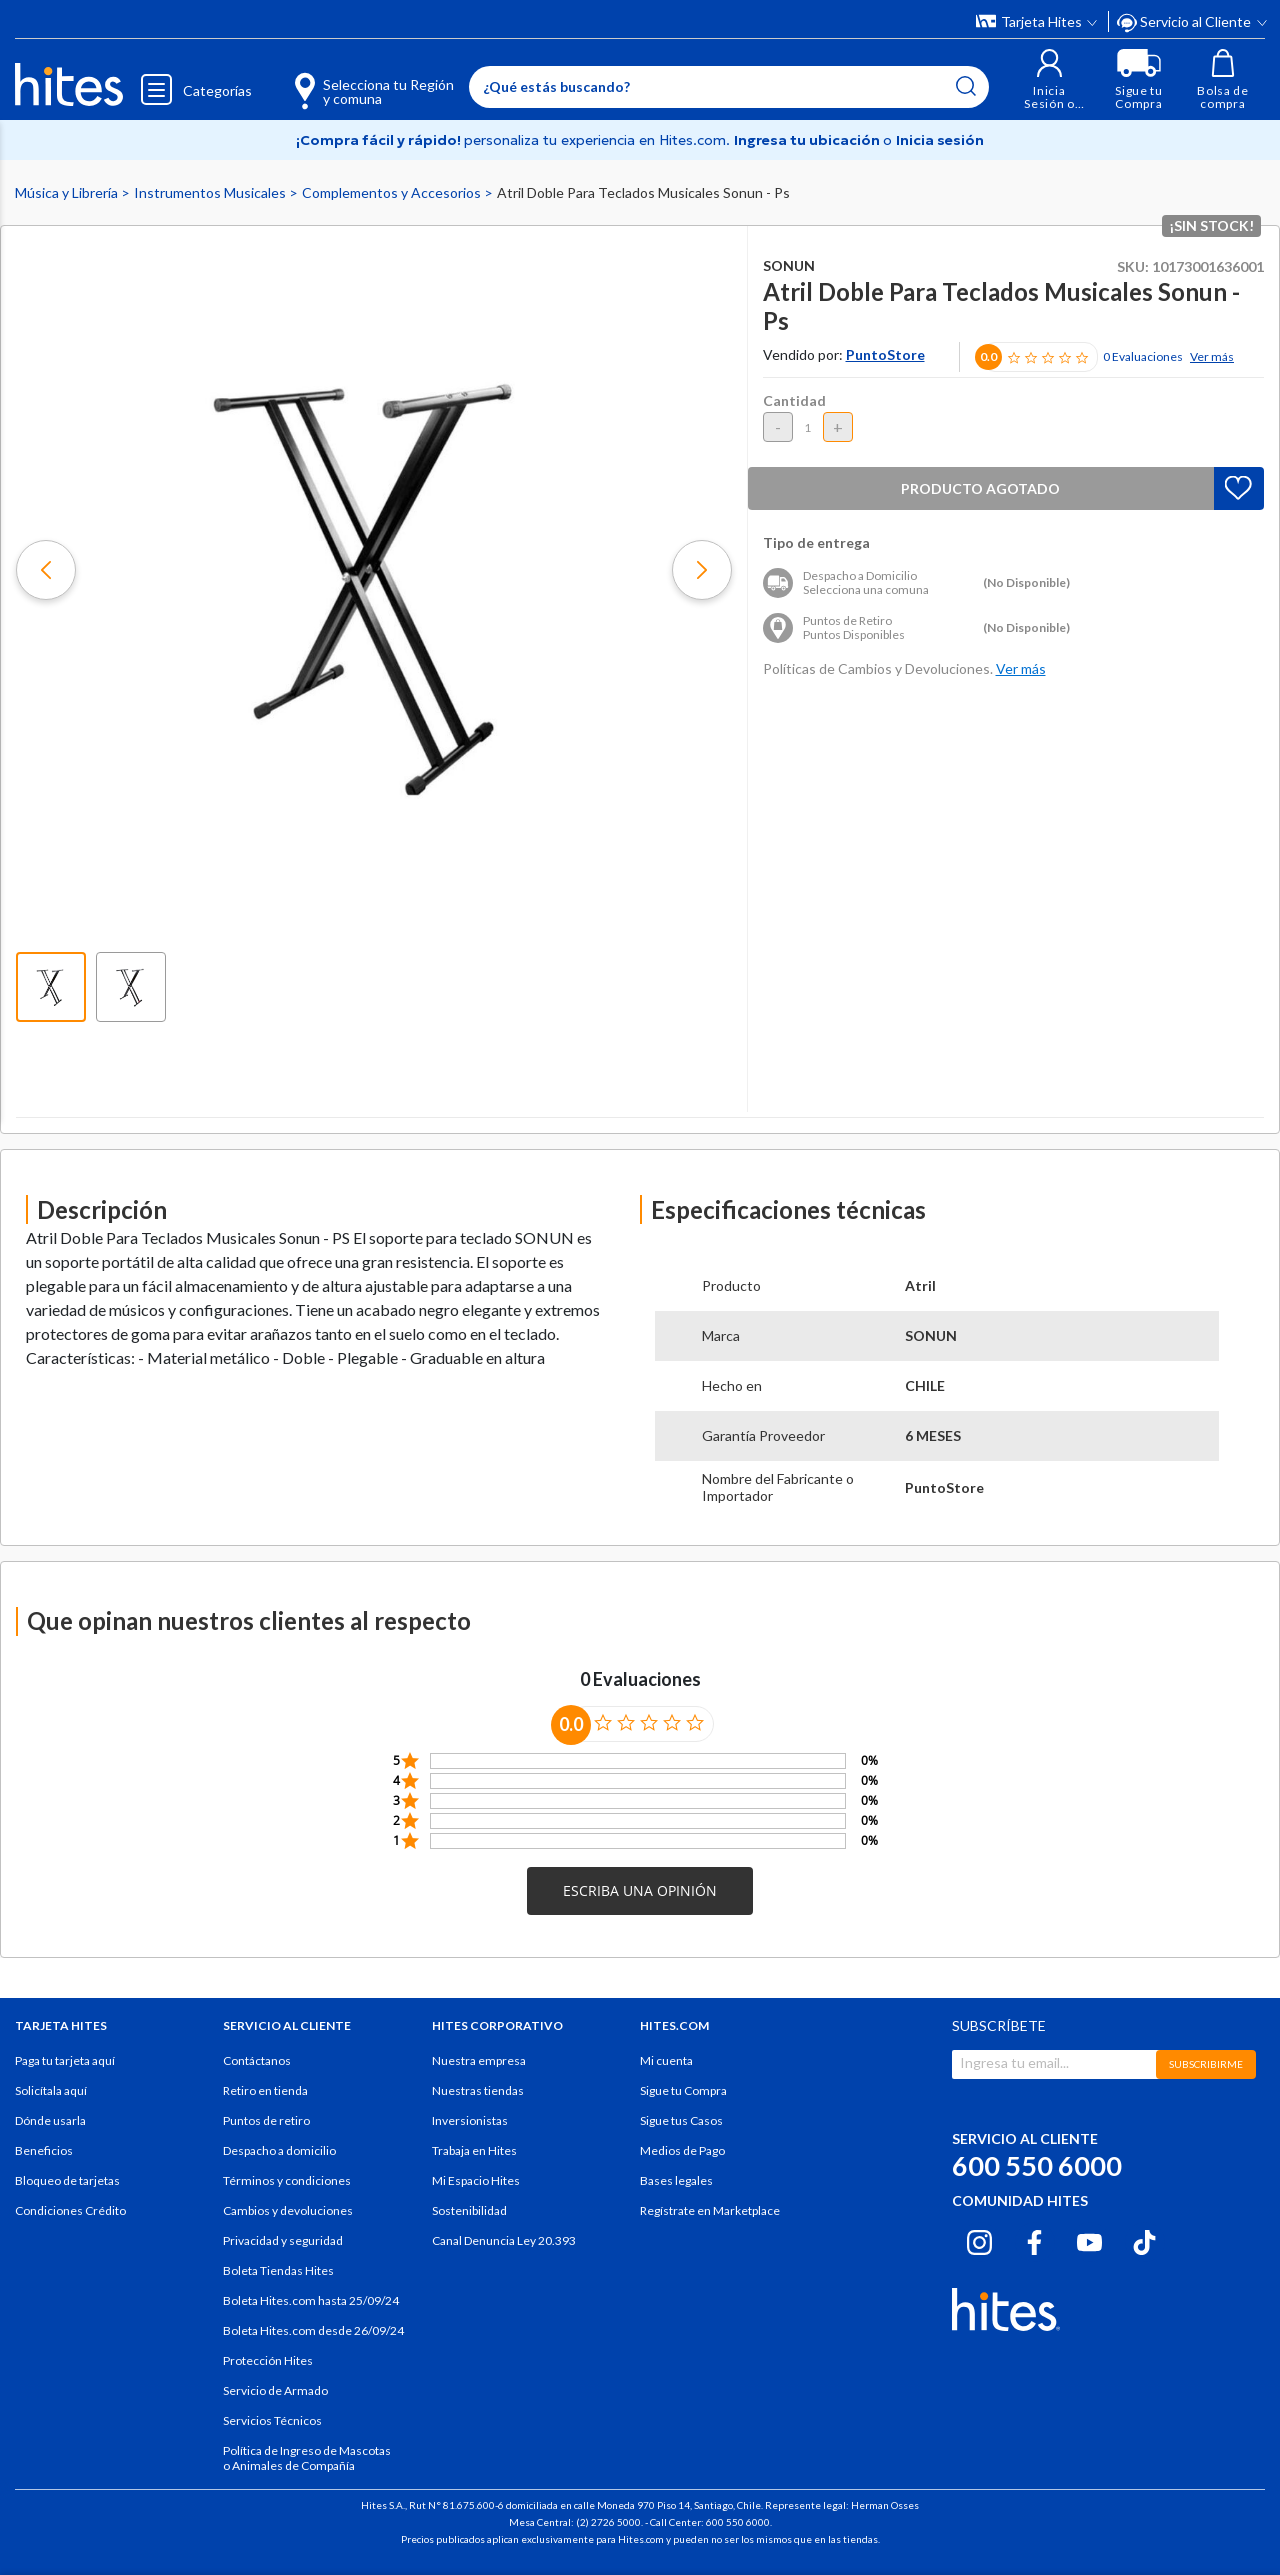  I want to click on Solicítala aquí, so click(51, 2090).